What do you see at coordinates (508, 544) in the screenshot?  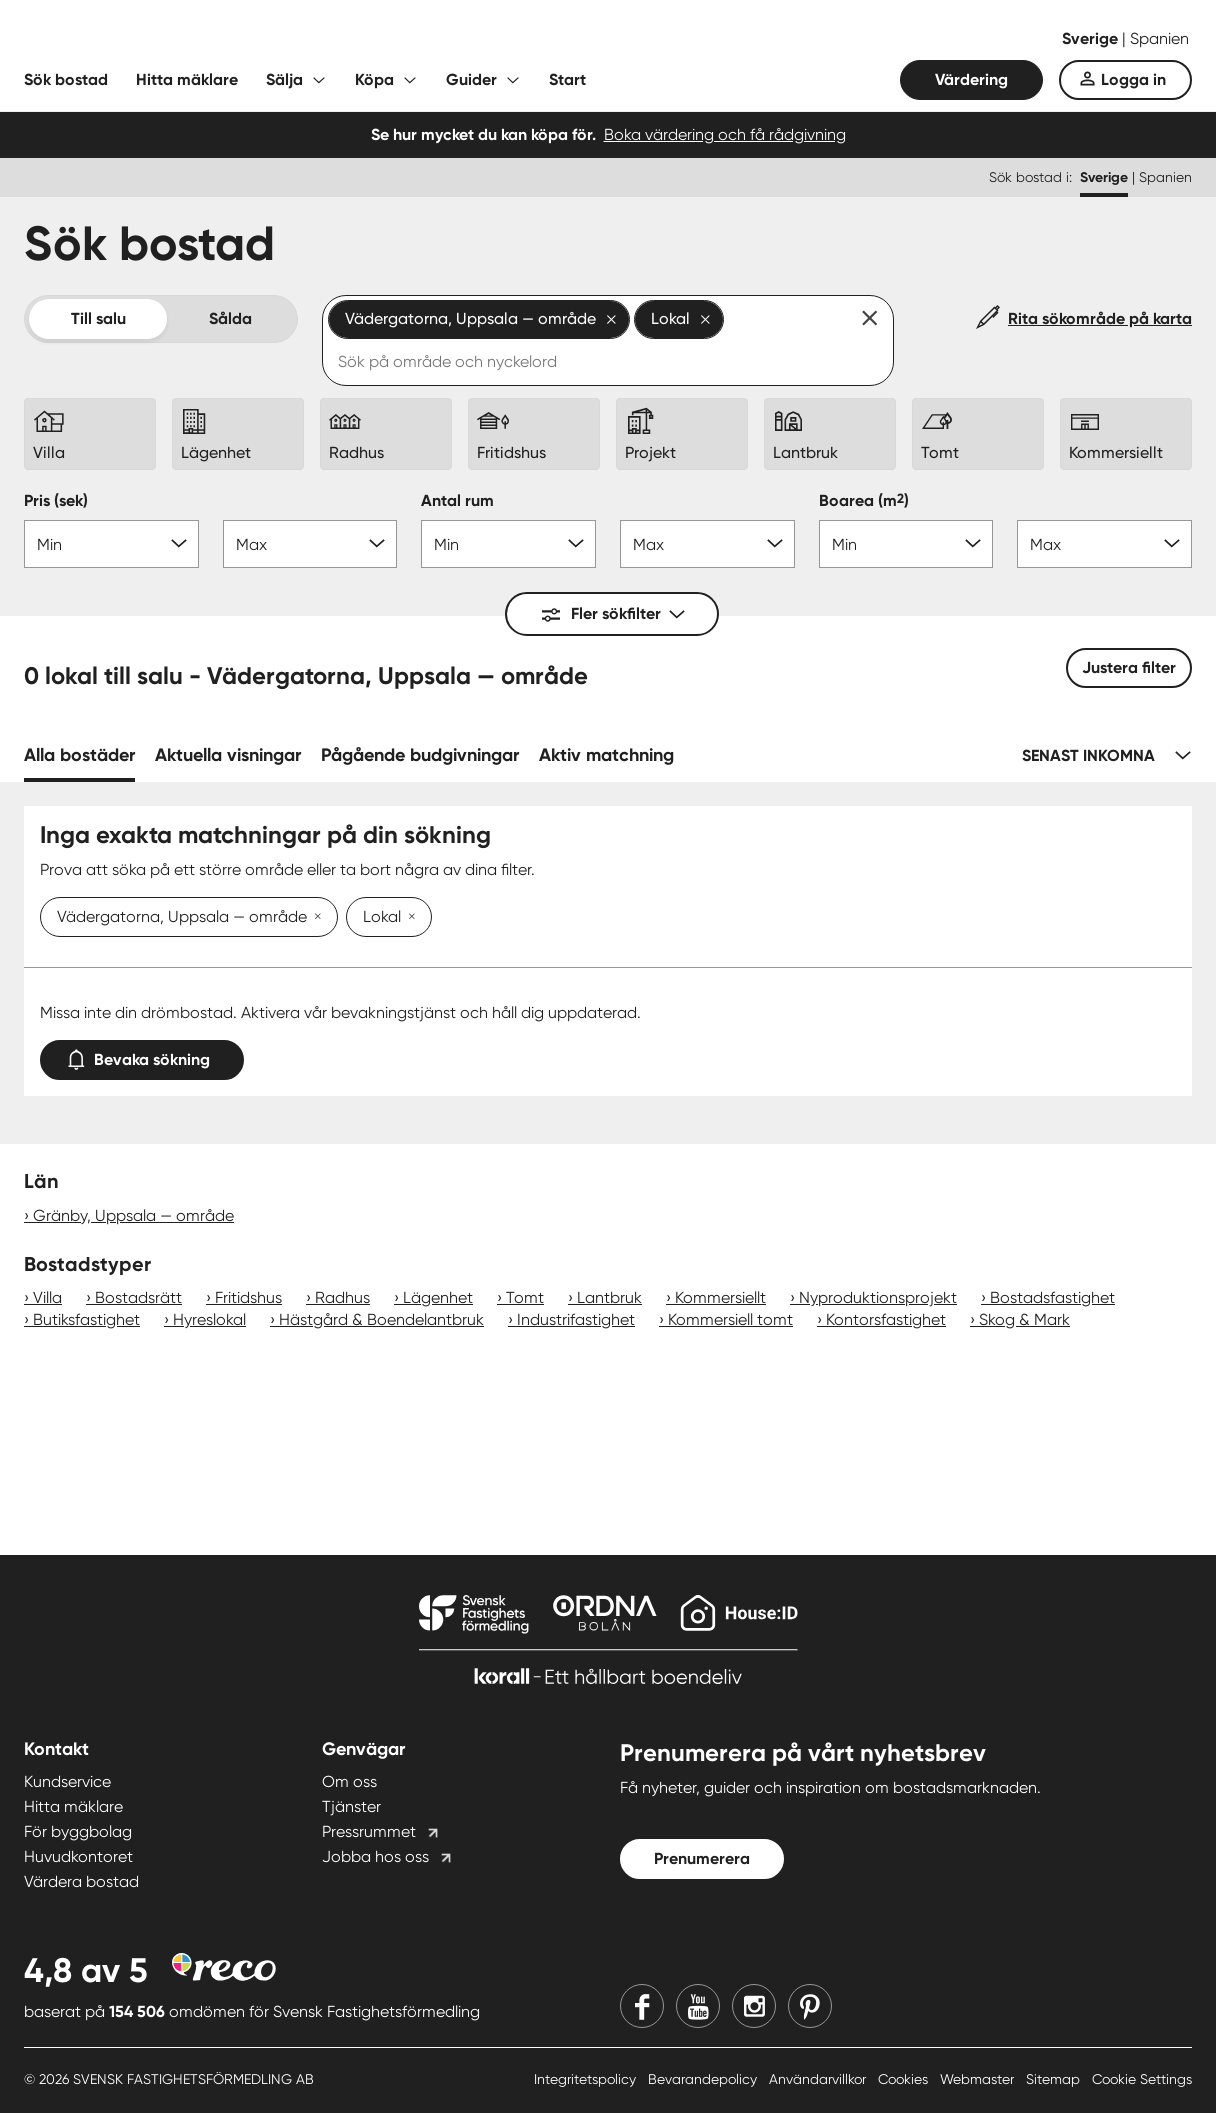 I see `[Antal rum min]` at bounding box center [508, 544].